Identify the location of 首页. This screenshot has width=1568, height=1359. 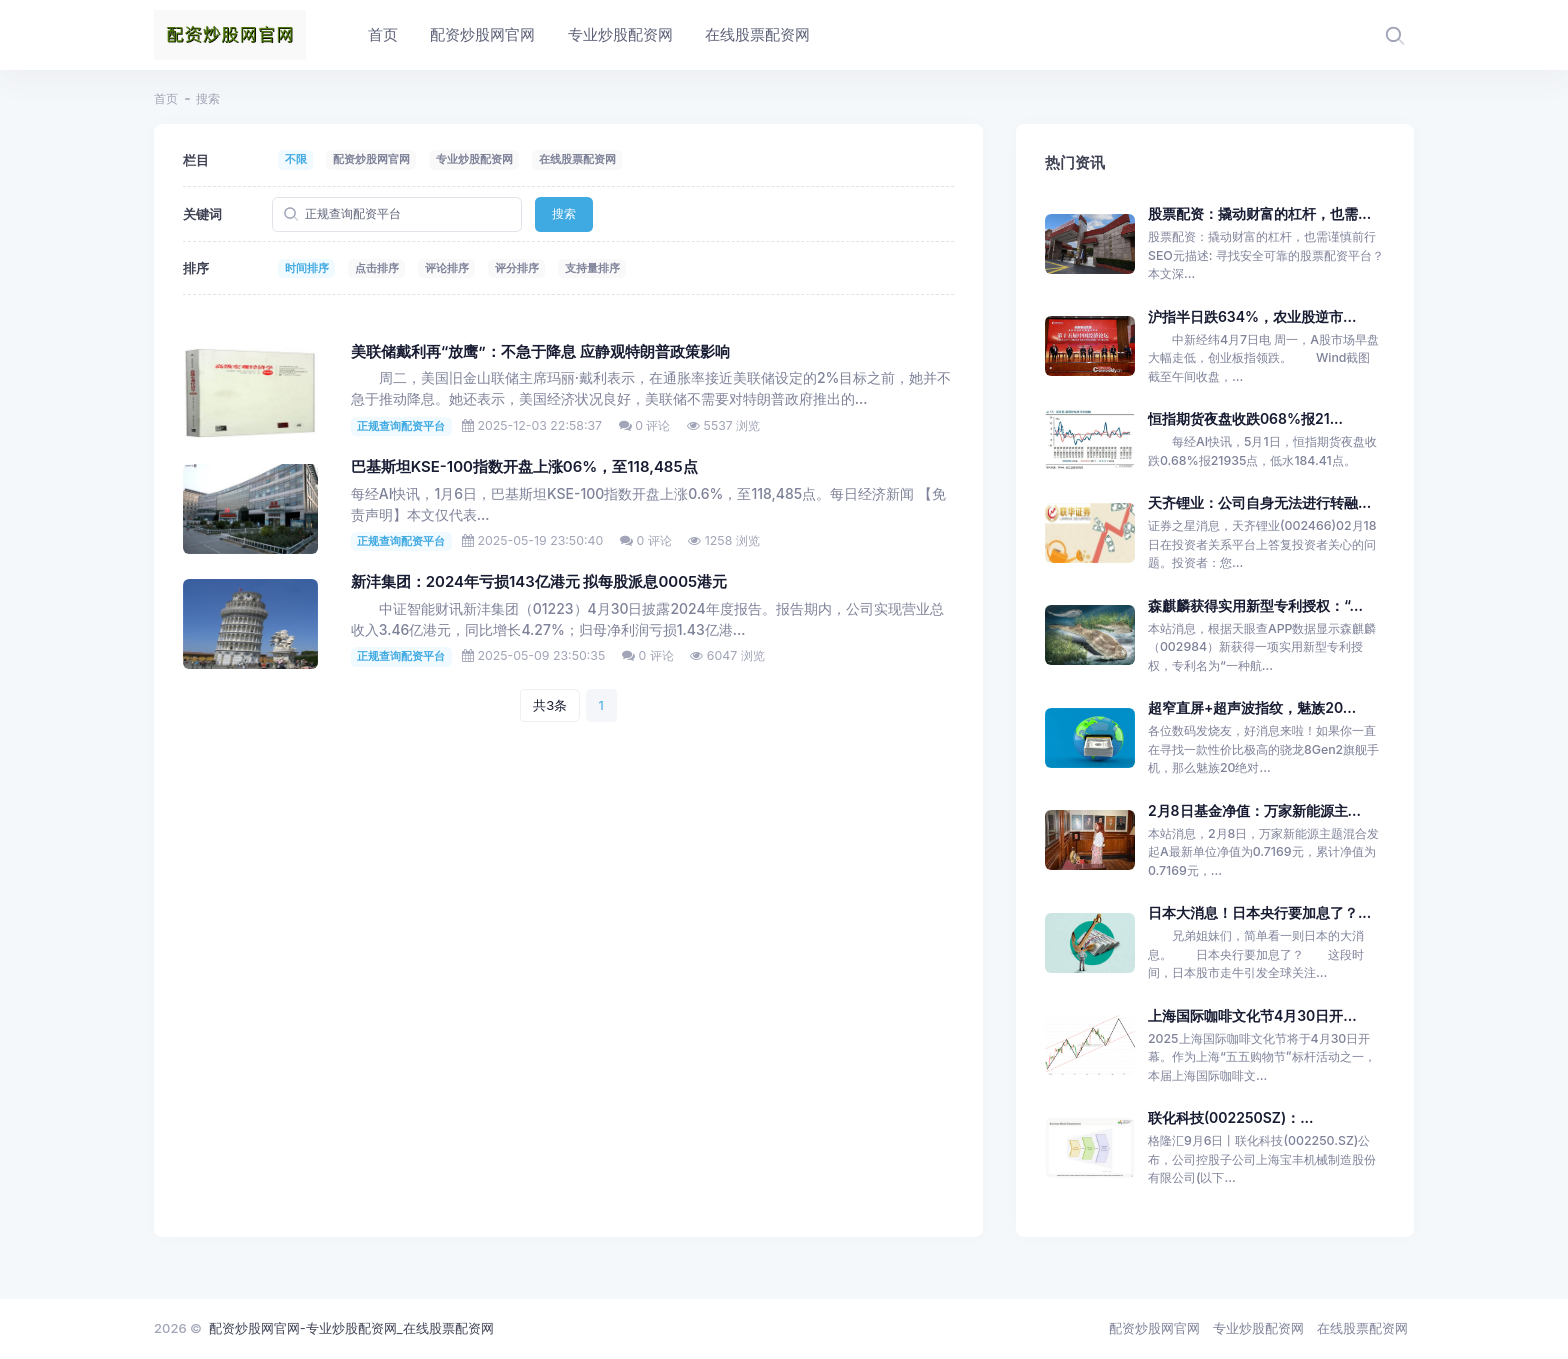
(166, 98).